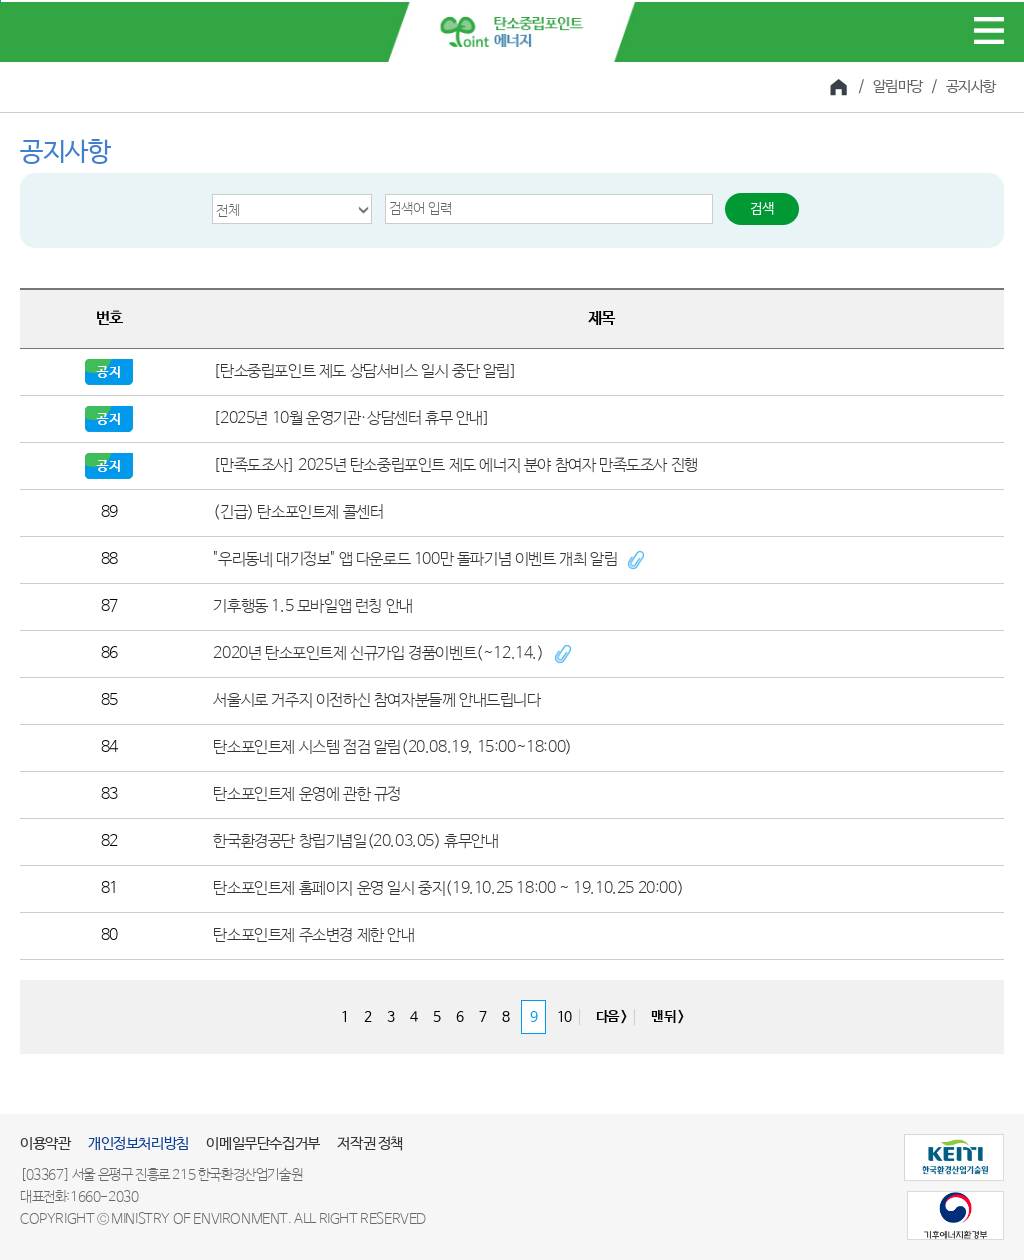 Image resolution: width=1024 pixels, height=1260 pixels. Describe the element at coordinates (312, 606) in the screenshot. I see `기후행동 1.5 모바일앱 런칭 안내` at that location.